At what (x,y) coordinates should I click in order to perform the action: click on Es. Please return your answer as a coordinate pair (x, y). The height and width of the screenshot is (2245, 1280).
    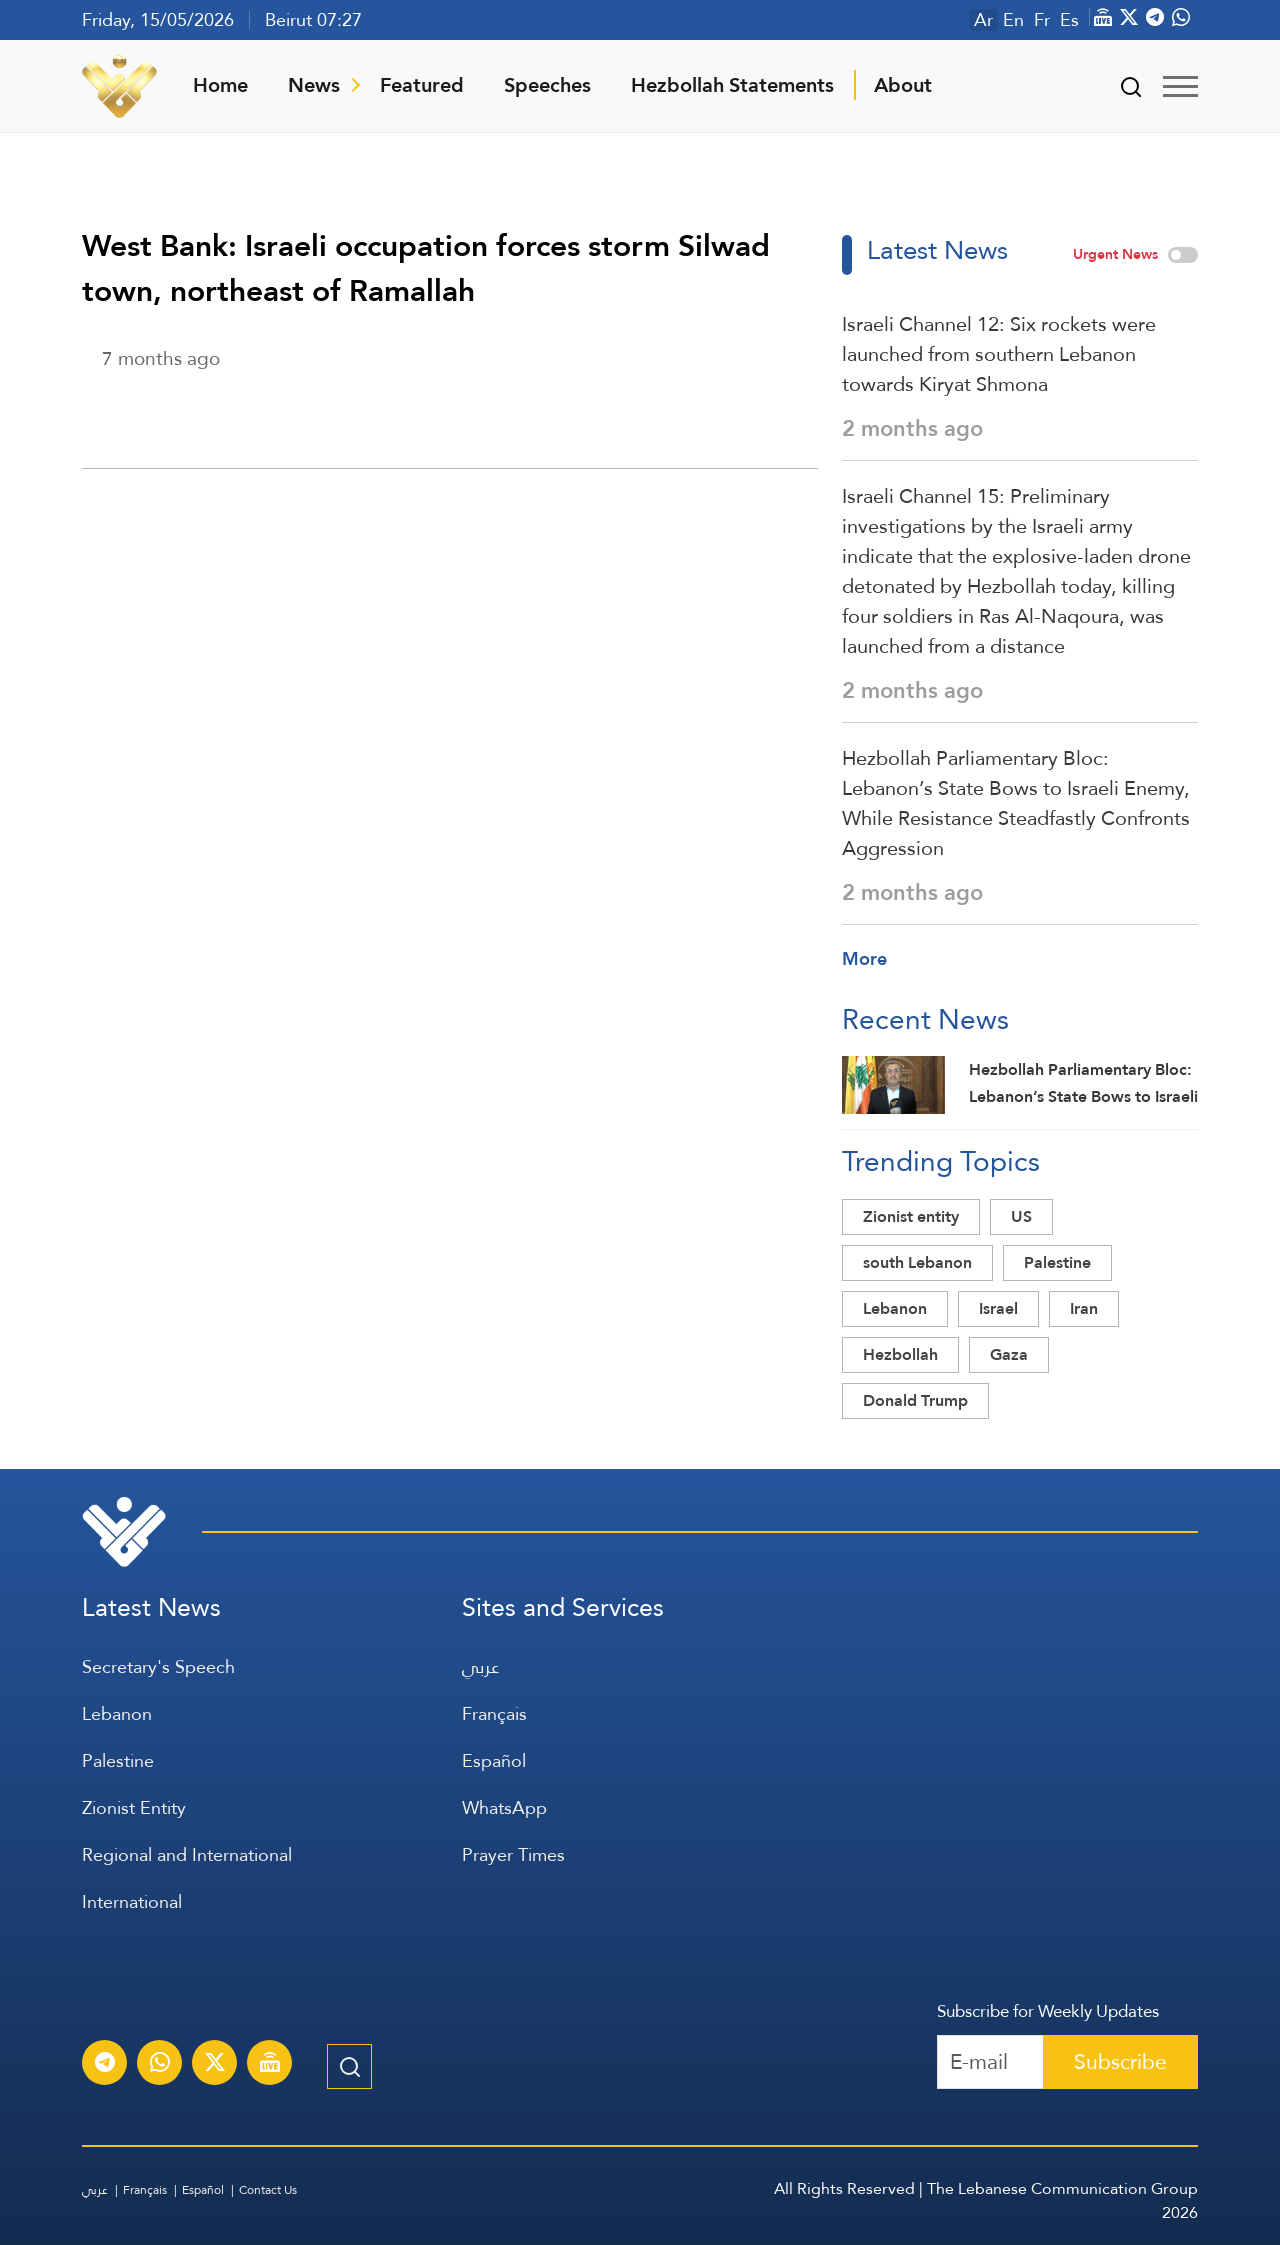
    Looking at the image, I should click on (1069, 20).